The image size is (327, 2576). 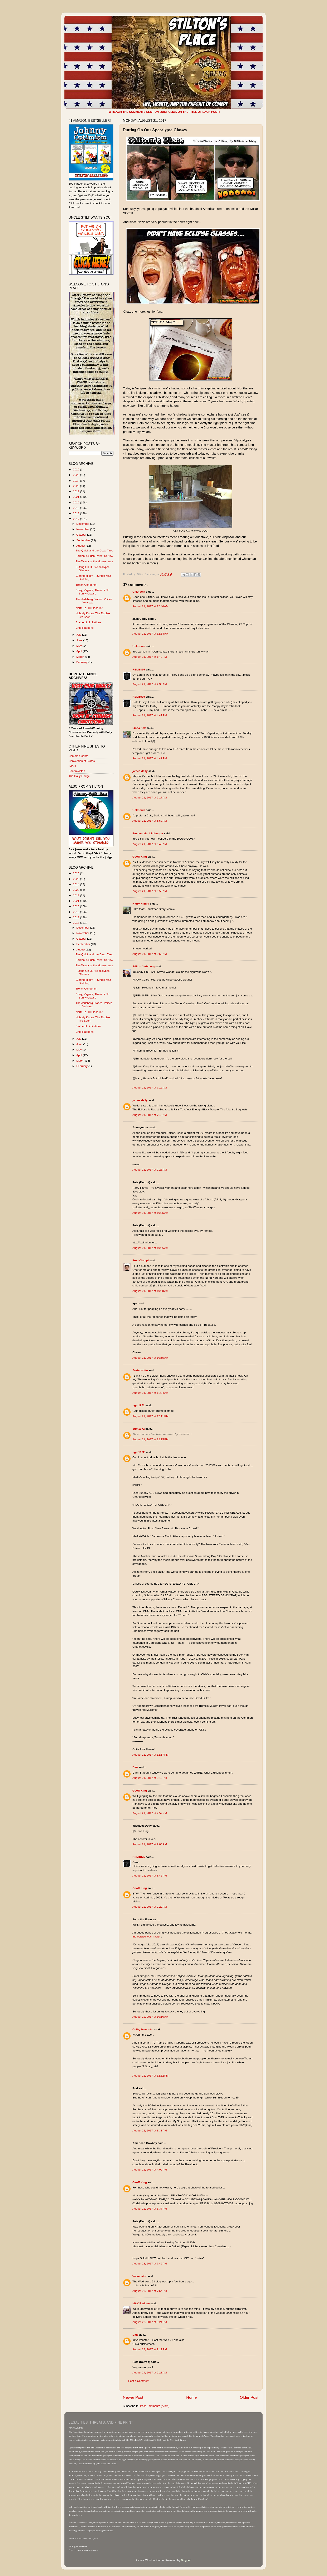 What do you see at coordinates (147, 833) in the screenshot?
I see `Emmentaler Limburger` at bounding box center [147, 833].